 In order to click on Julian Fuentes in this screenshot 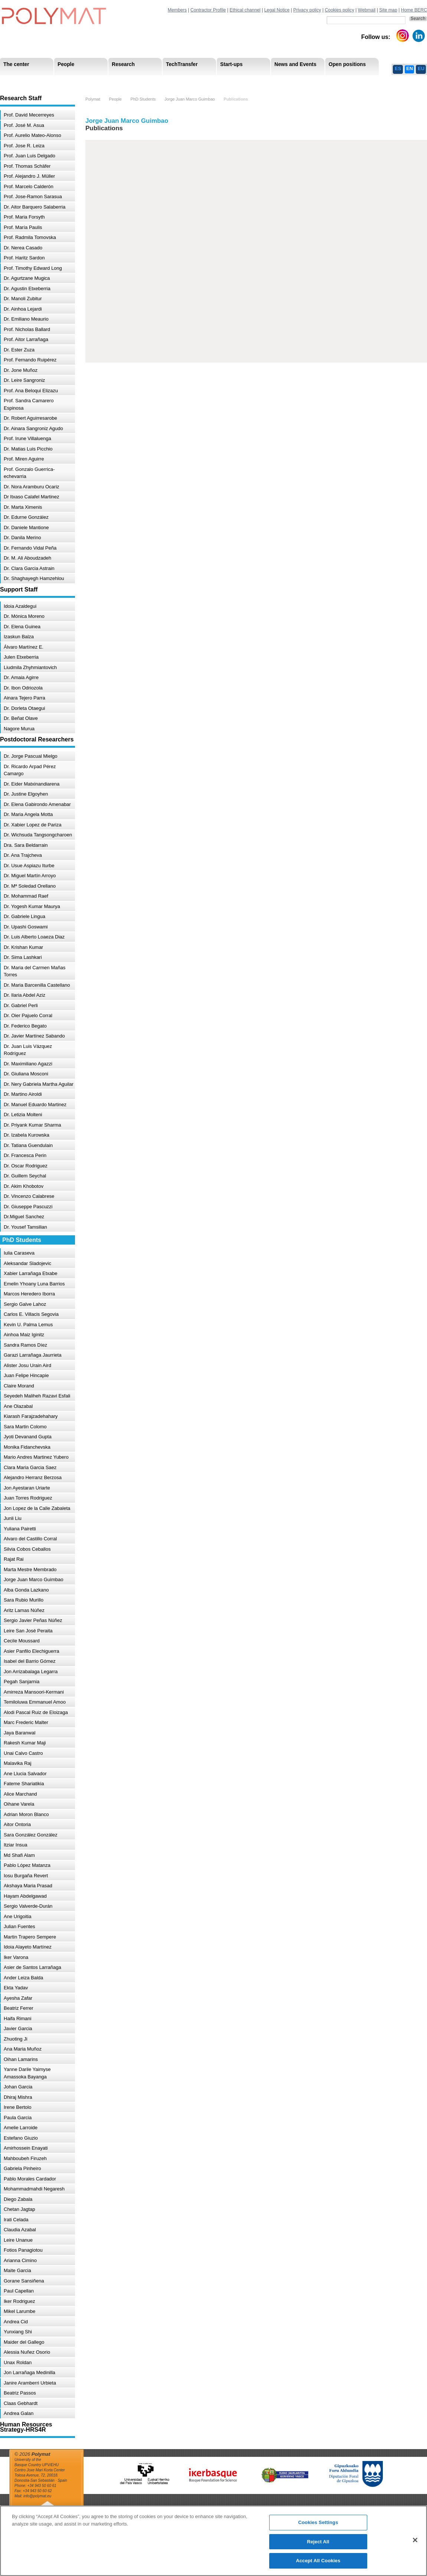, I will do `click(19, 1926)`.